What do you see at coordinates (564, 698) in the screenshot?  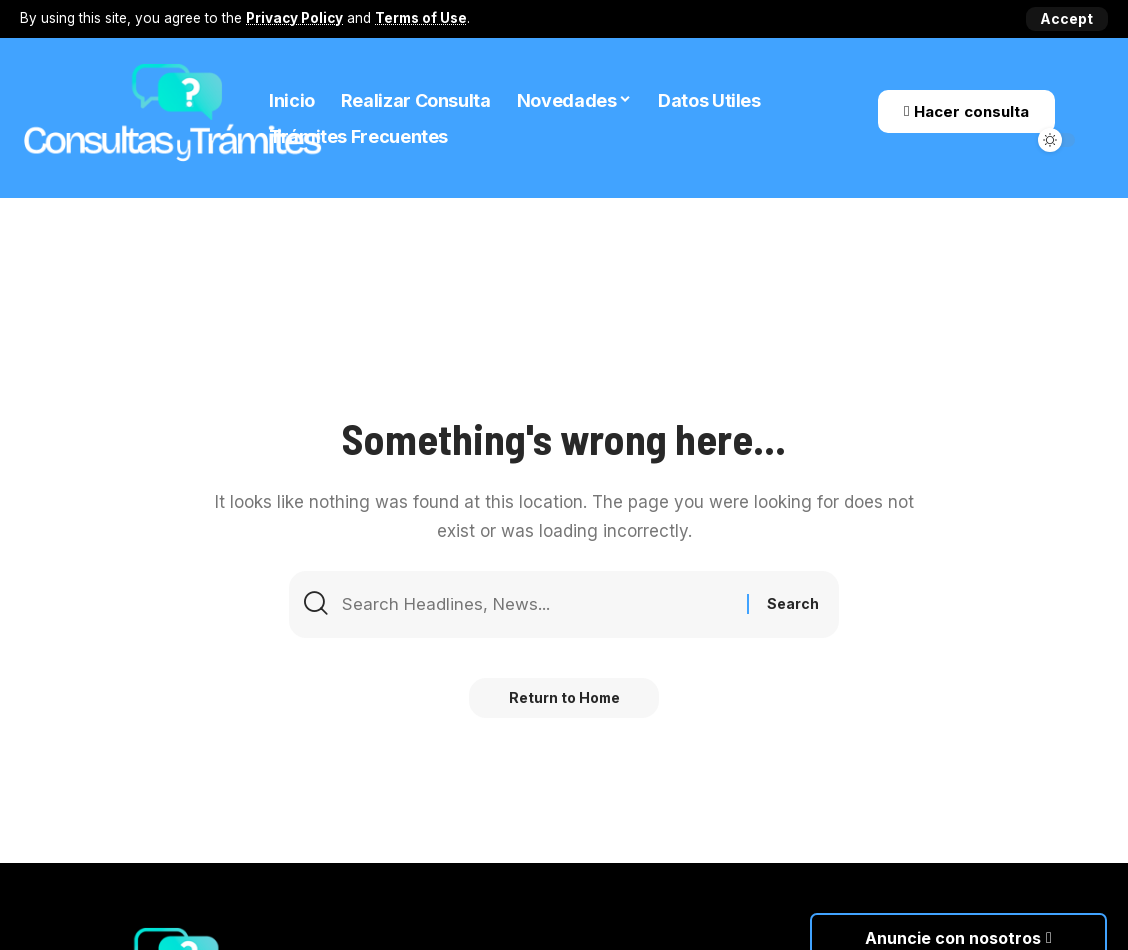 I see `Return to Home` at bounding box center [564, 698].